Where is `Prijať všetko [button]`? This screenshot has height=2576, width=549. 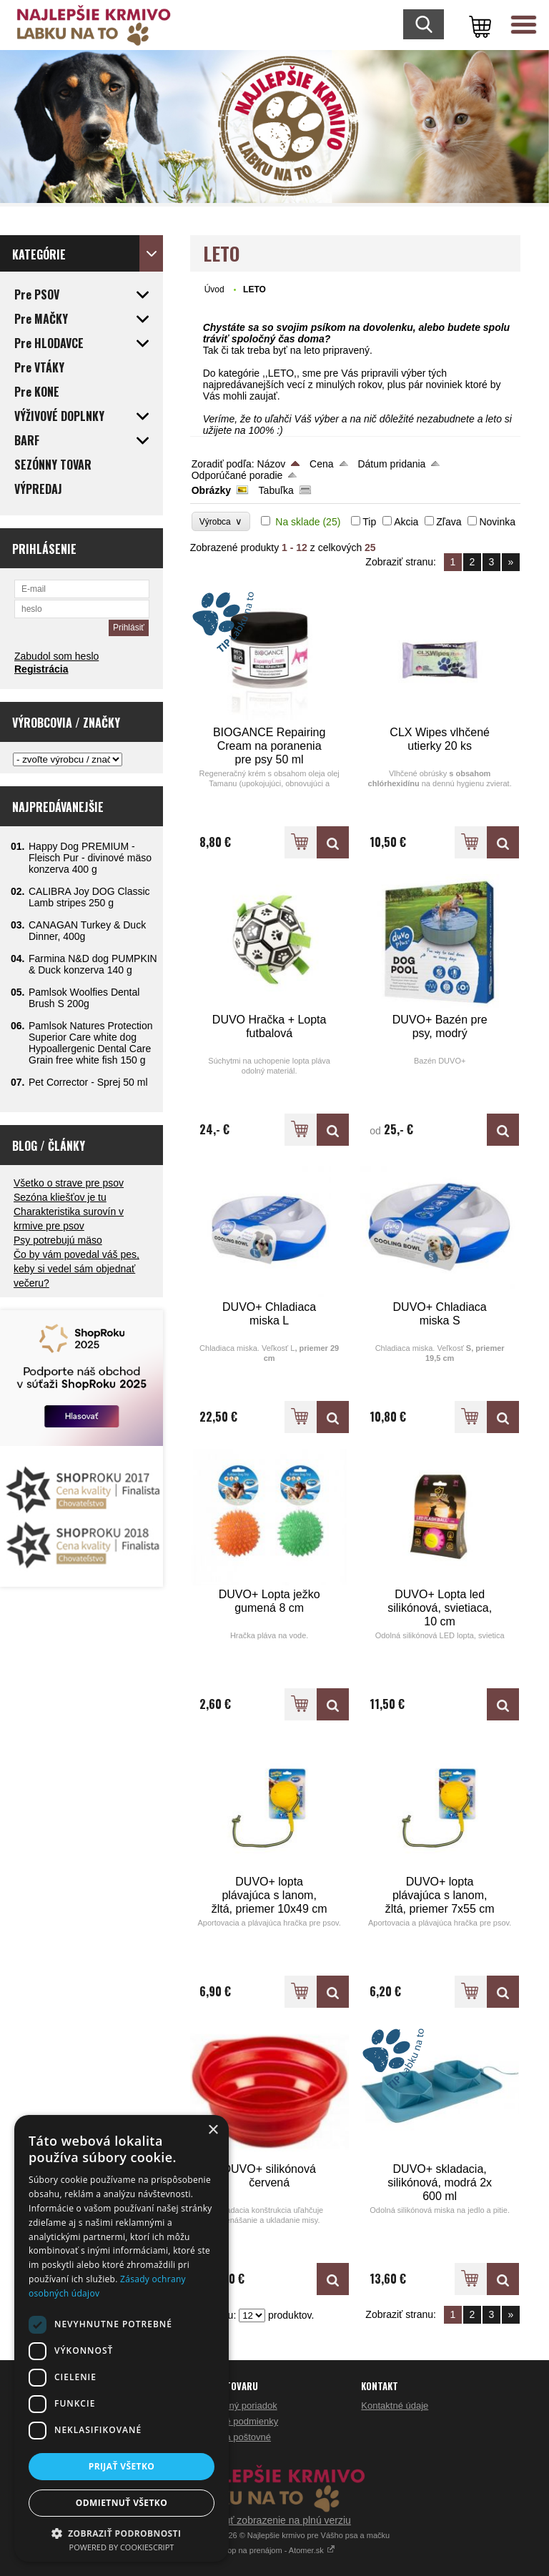
Prijať všetko [button] is located at coordinates (122, 2466).